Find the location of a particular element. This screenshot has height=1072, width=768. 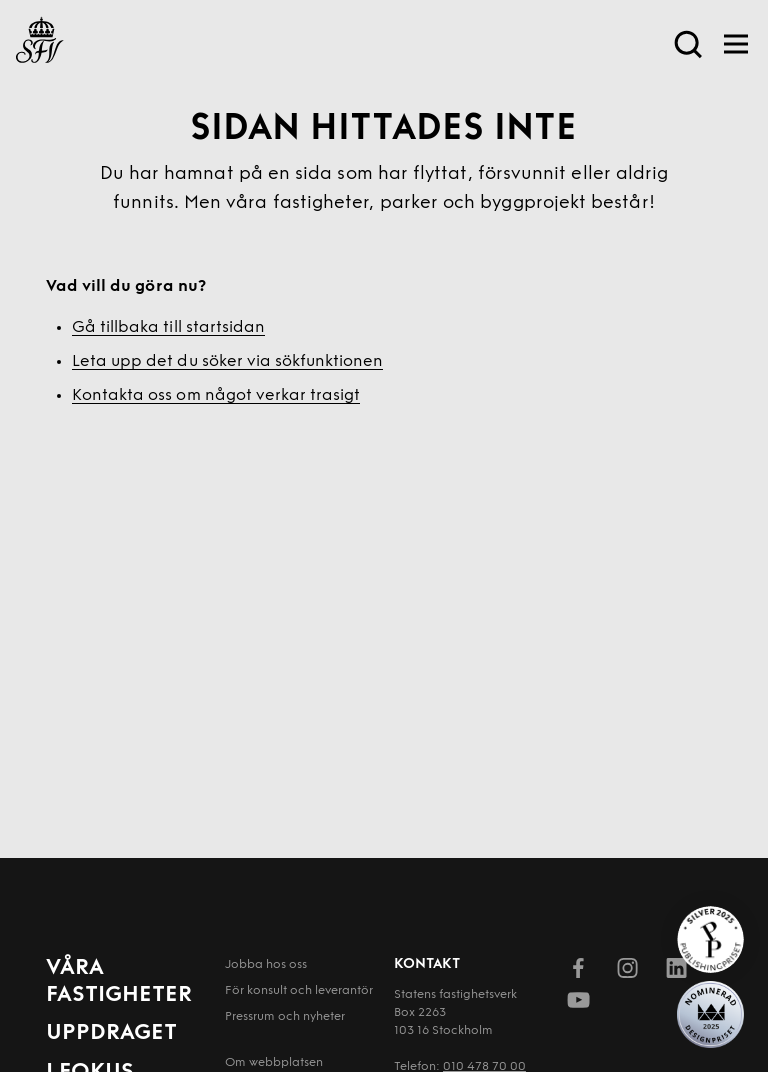

Pressrum och nyheter is located at coordinates (285, 1017).